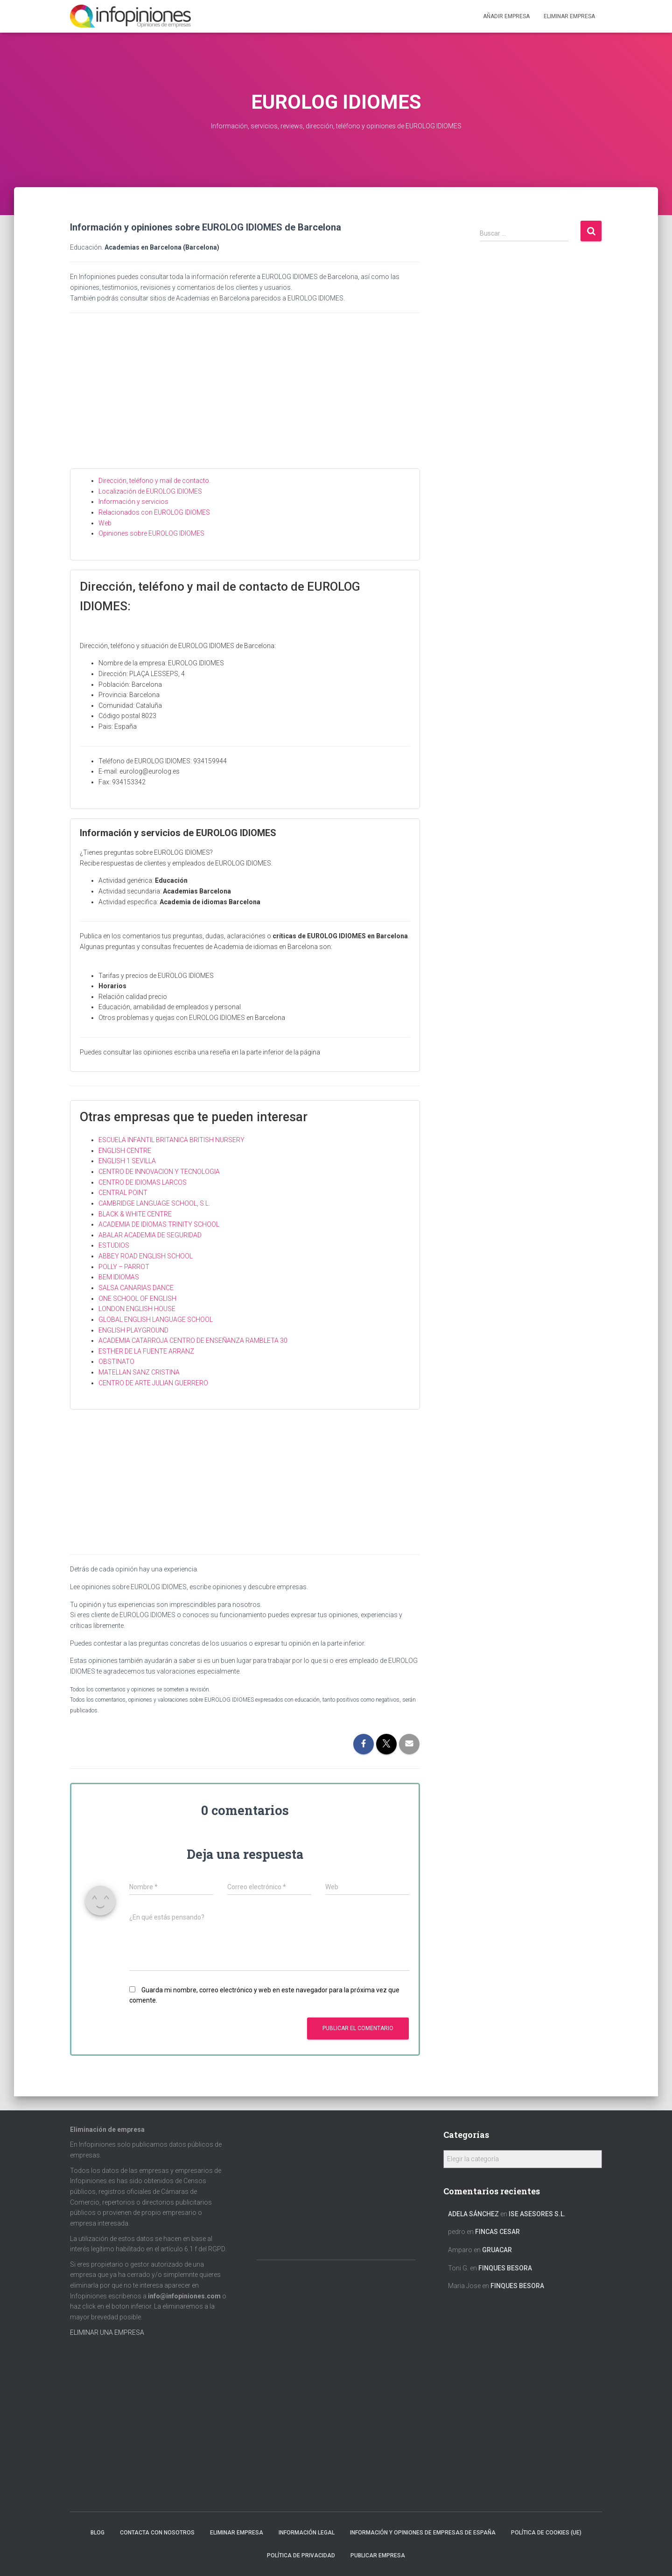  Describe the element at coordinates (98, 2532) in the screenshot. I see `Blog` at that location.